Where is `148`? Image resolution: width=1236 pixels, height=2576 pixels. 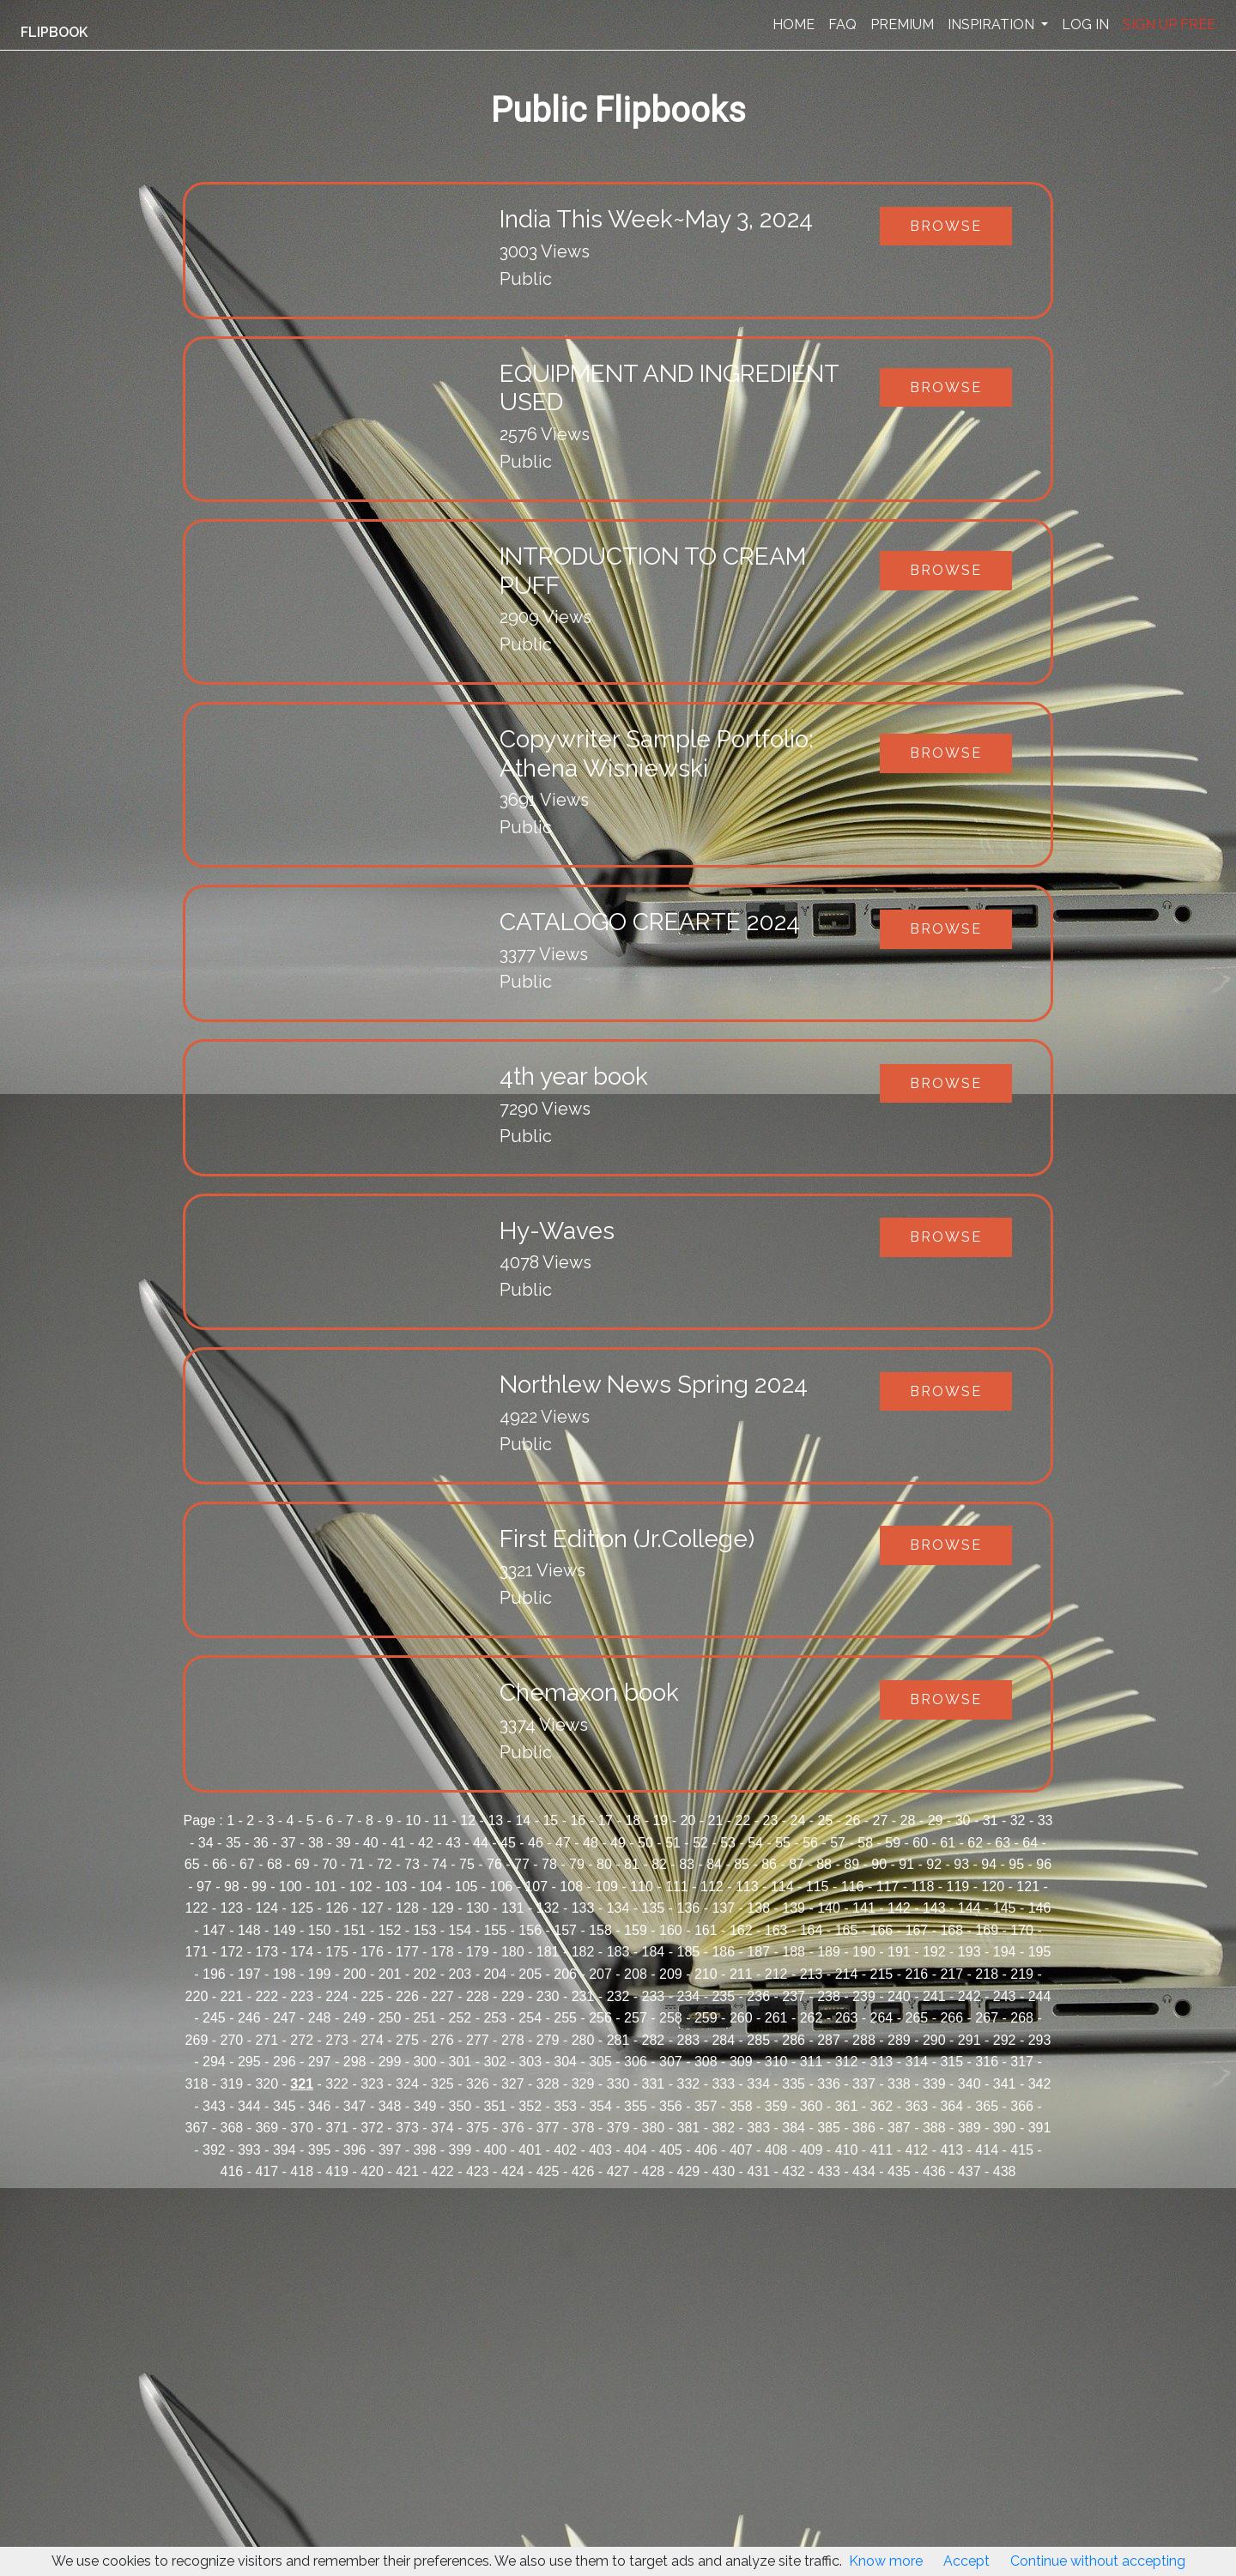 148 is located at coordinates (249, 1930).